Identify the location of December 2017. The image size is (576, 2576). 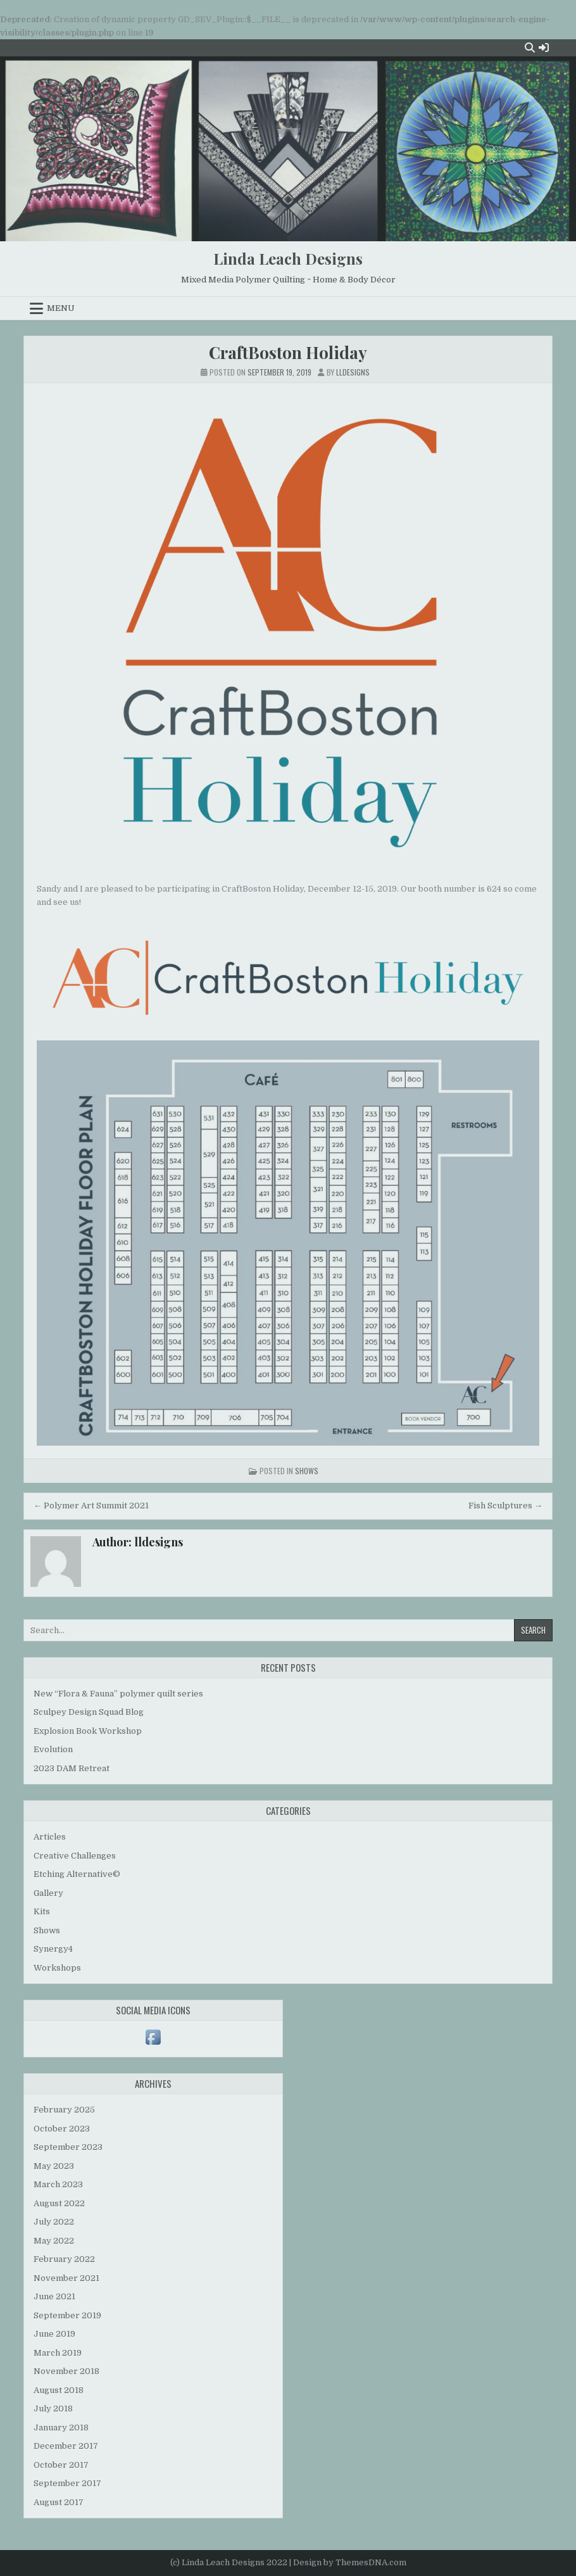
(66, 2446).